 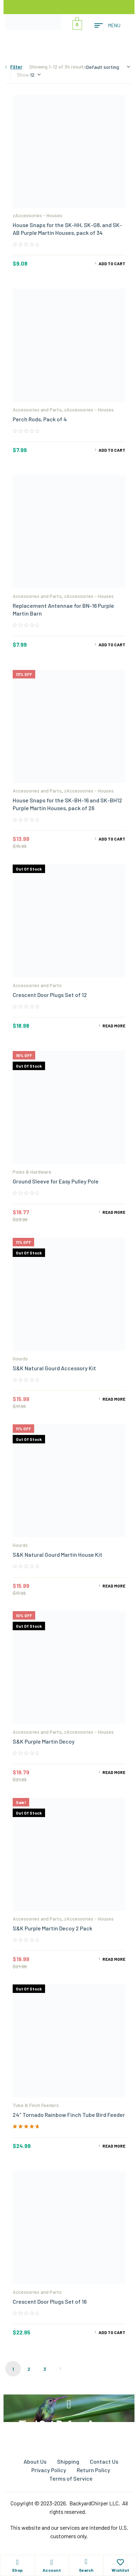 What do you see at coordinates (20, 1358) in the screenshot?
I see `Gourds` at bounding box center [20, 1358].